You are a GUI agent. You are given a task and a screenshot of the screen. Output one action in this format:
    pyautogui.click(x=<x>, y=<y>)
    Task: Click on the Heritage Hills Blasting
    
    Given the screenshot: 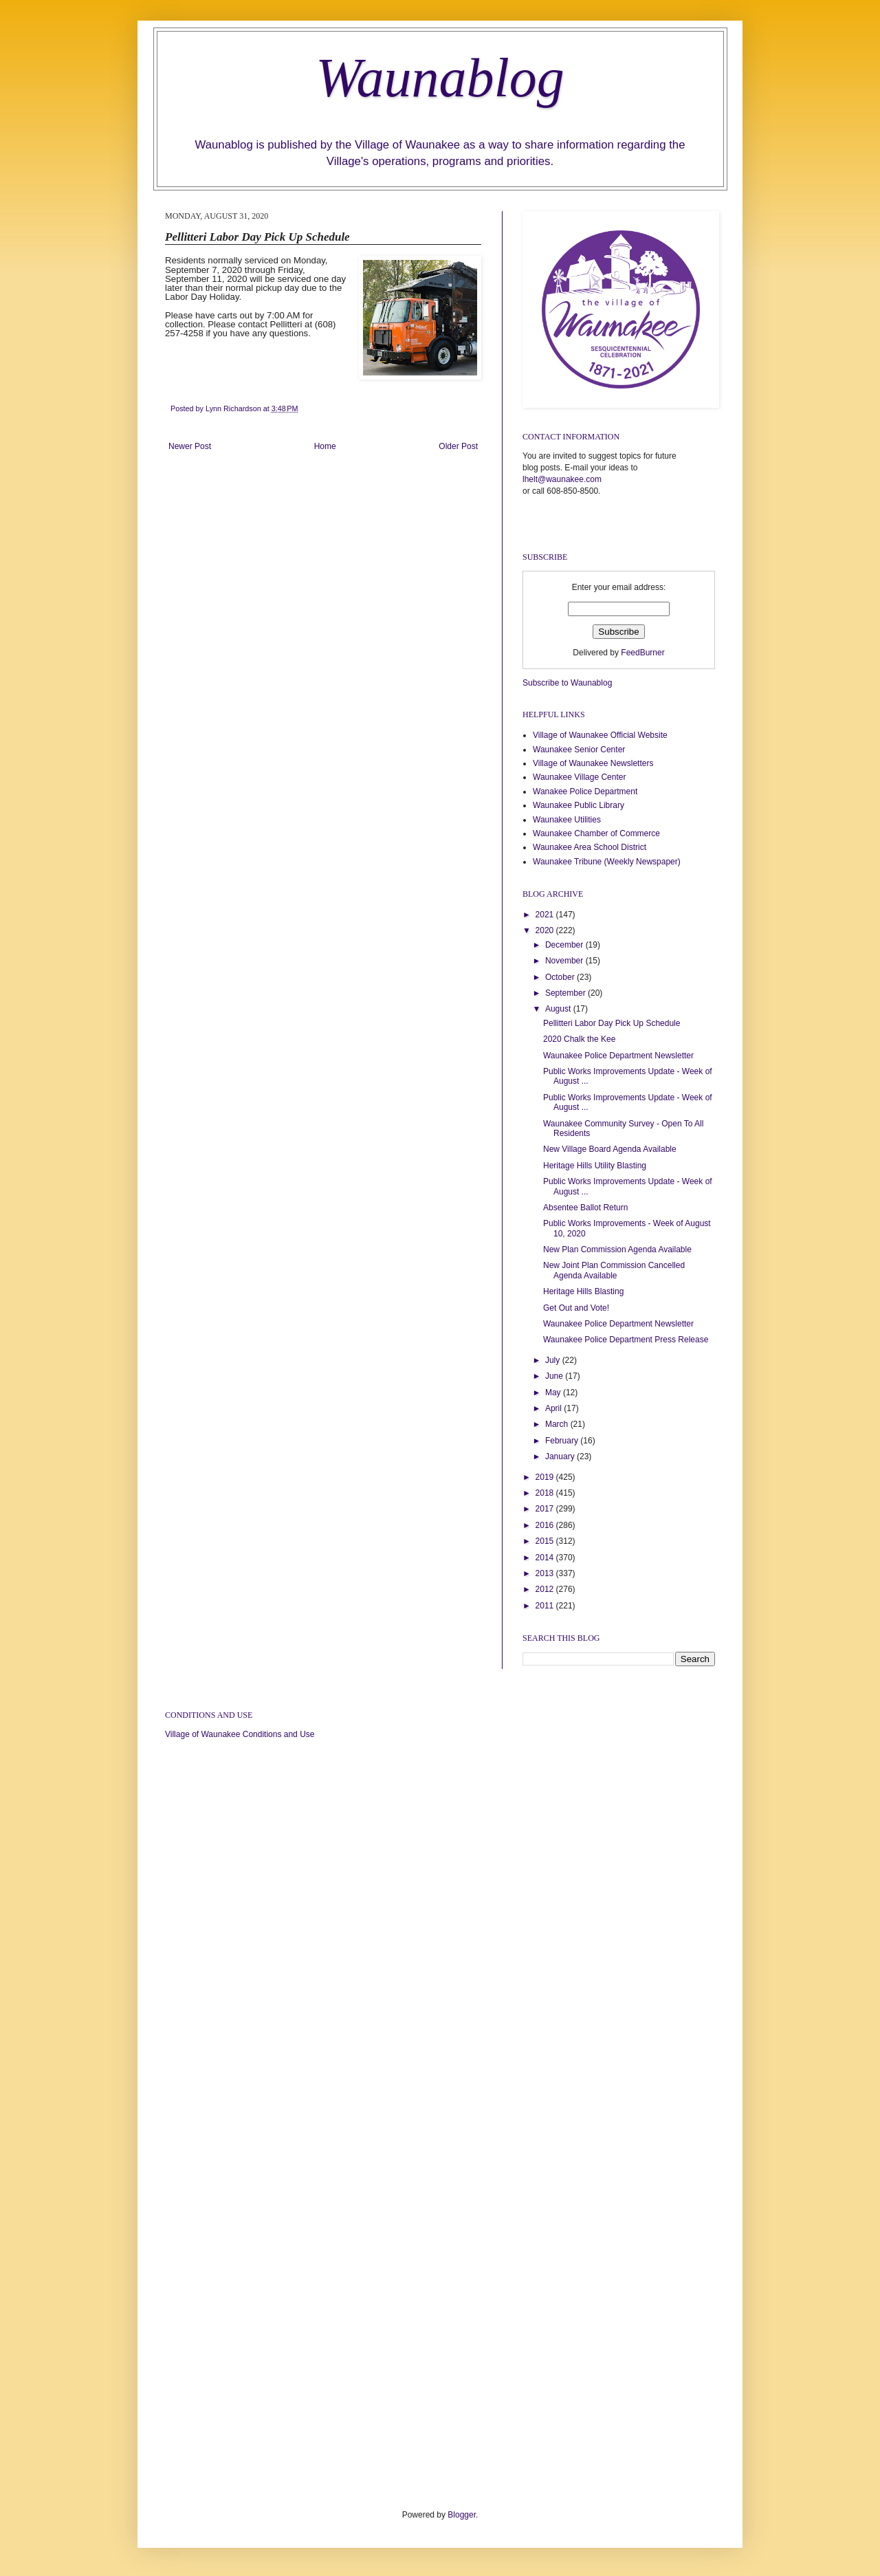 What is the action you would take?
    pyautogui.click(x=583, y=1291)
    